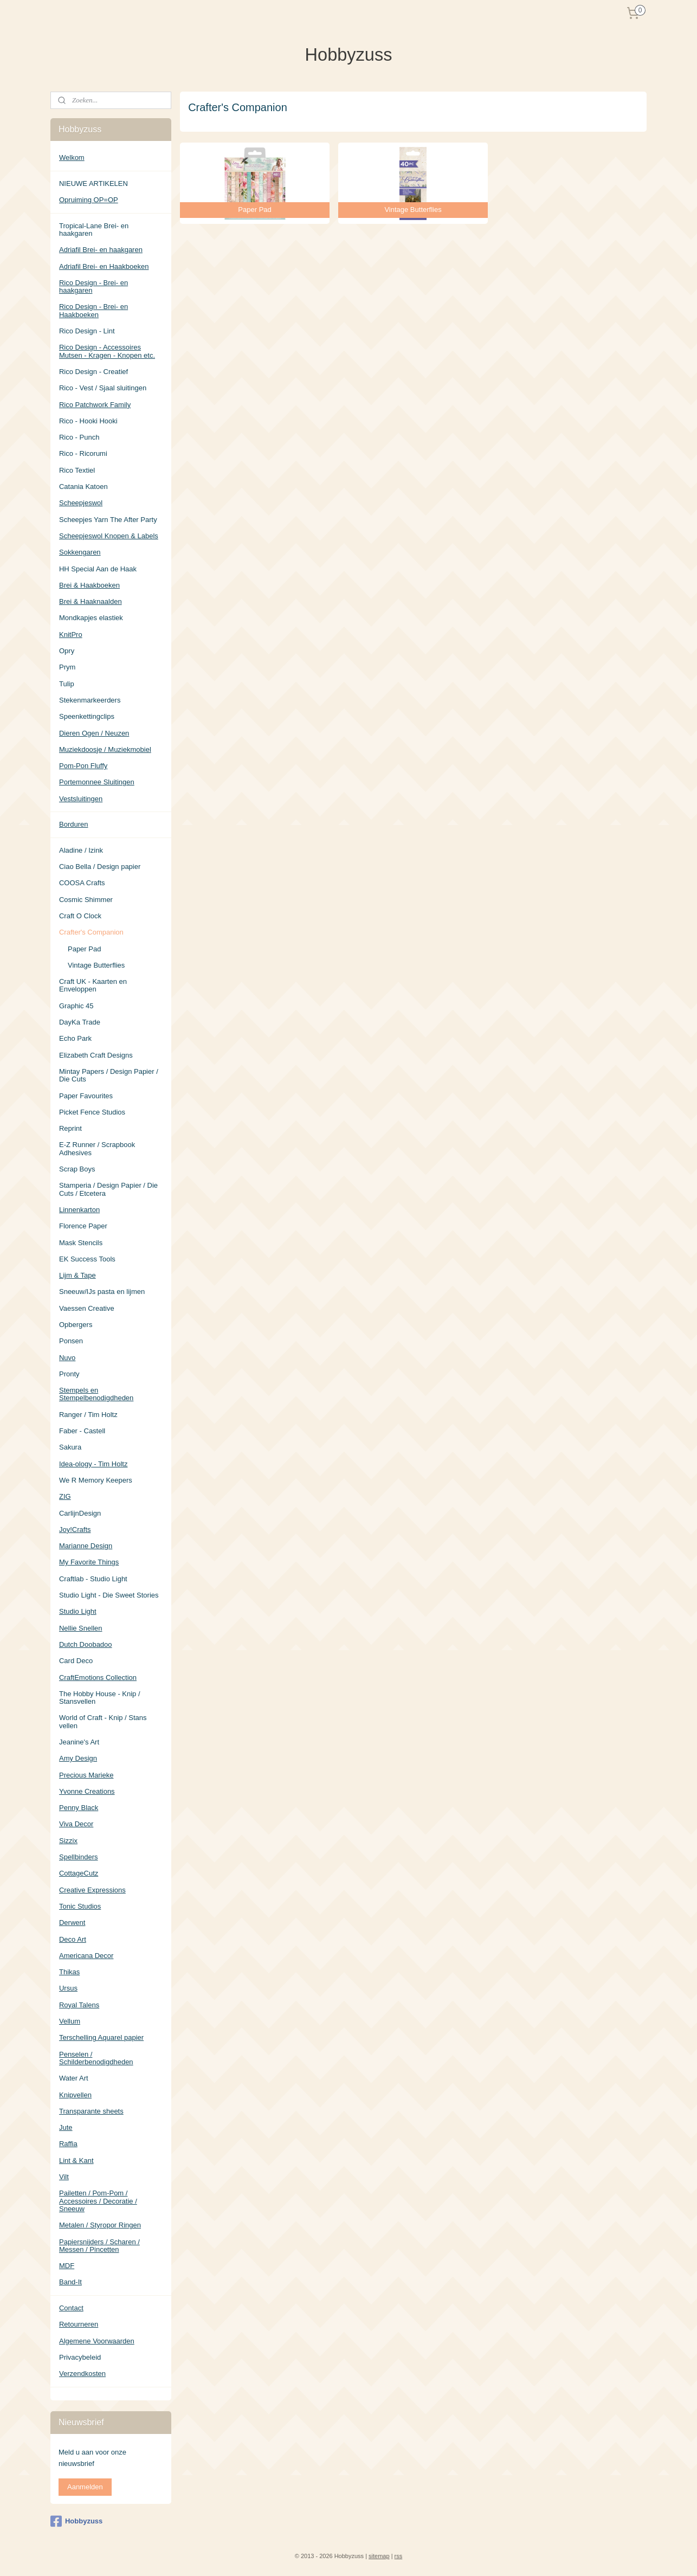  Describe the element at coordinates (79, 1210) in the screenshot. I see `Linnenkarton` at that location.